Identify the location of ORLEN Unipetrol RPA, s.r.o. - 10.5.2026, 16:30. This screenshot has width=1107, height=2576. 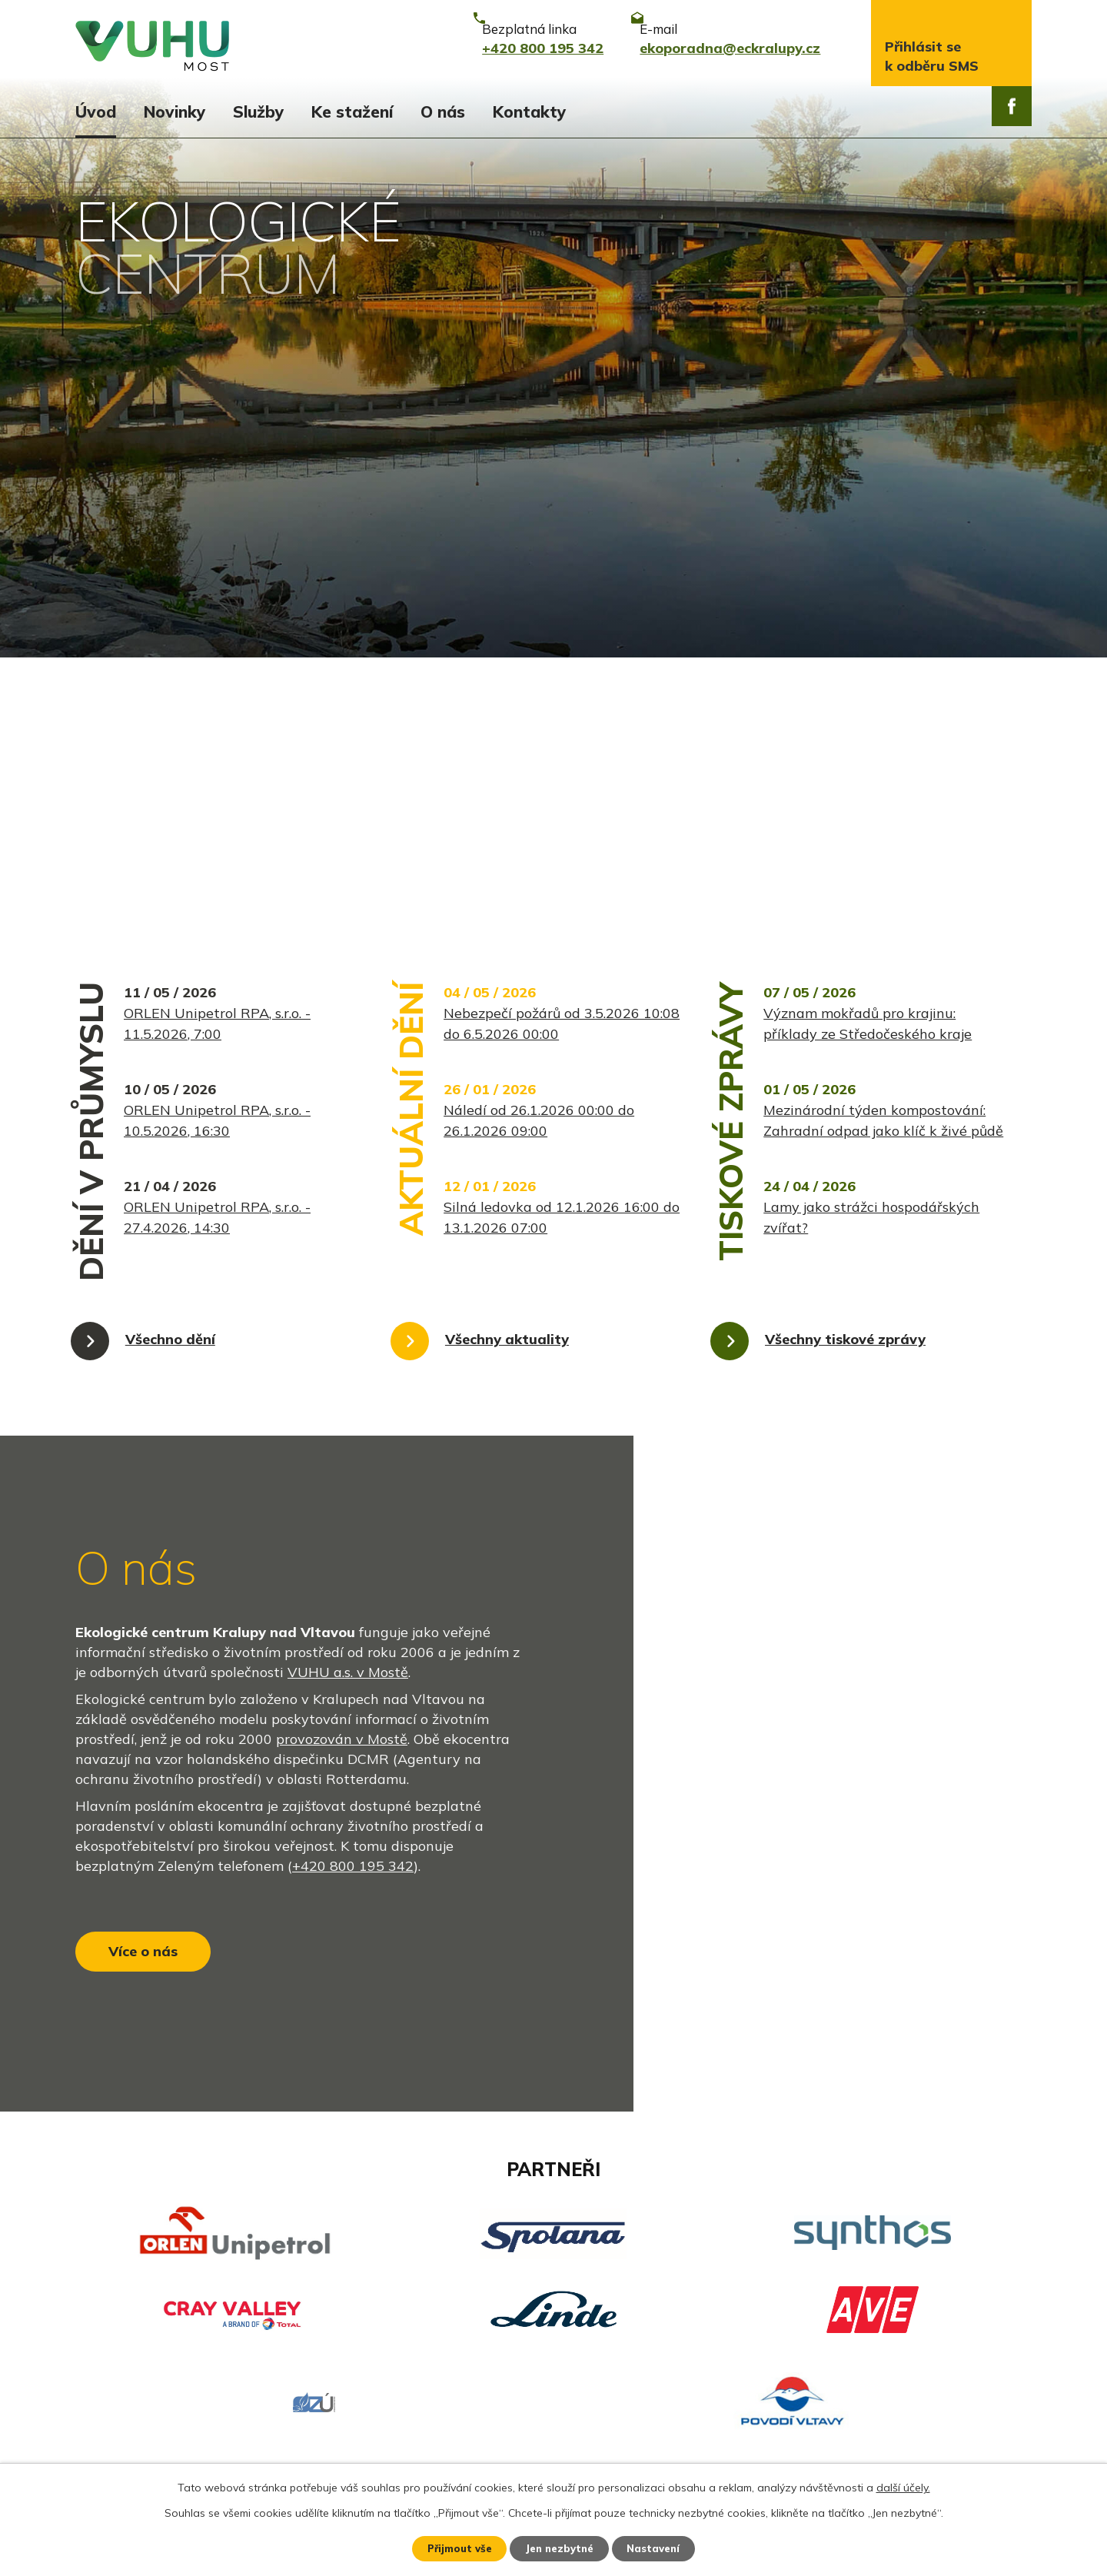
(217, 893).